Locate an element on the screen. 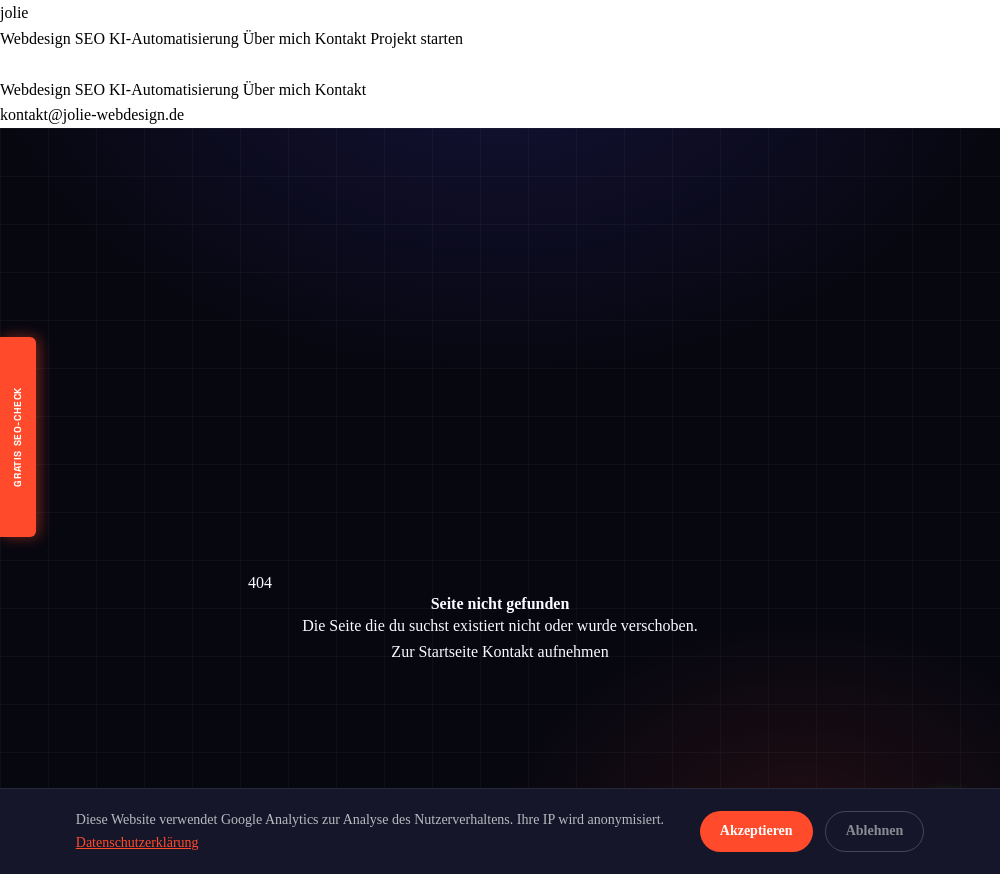  Webdesign is located at coordinates (35, 38).